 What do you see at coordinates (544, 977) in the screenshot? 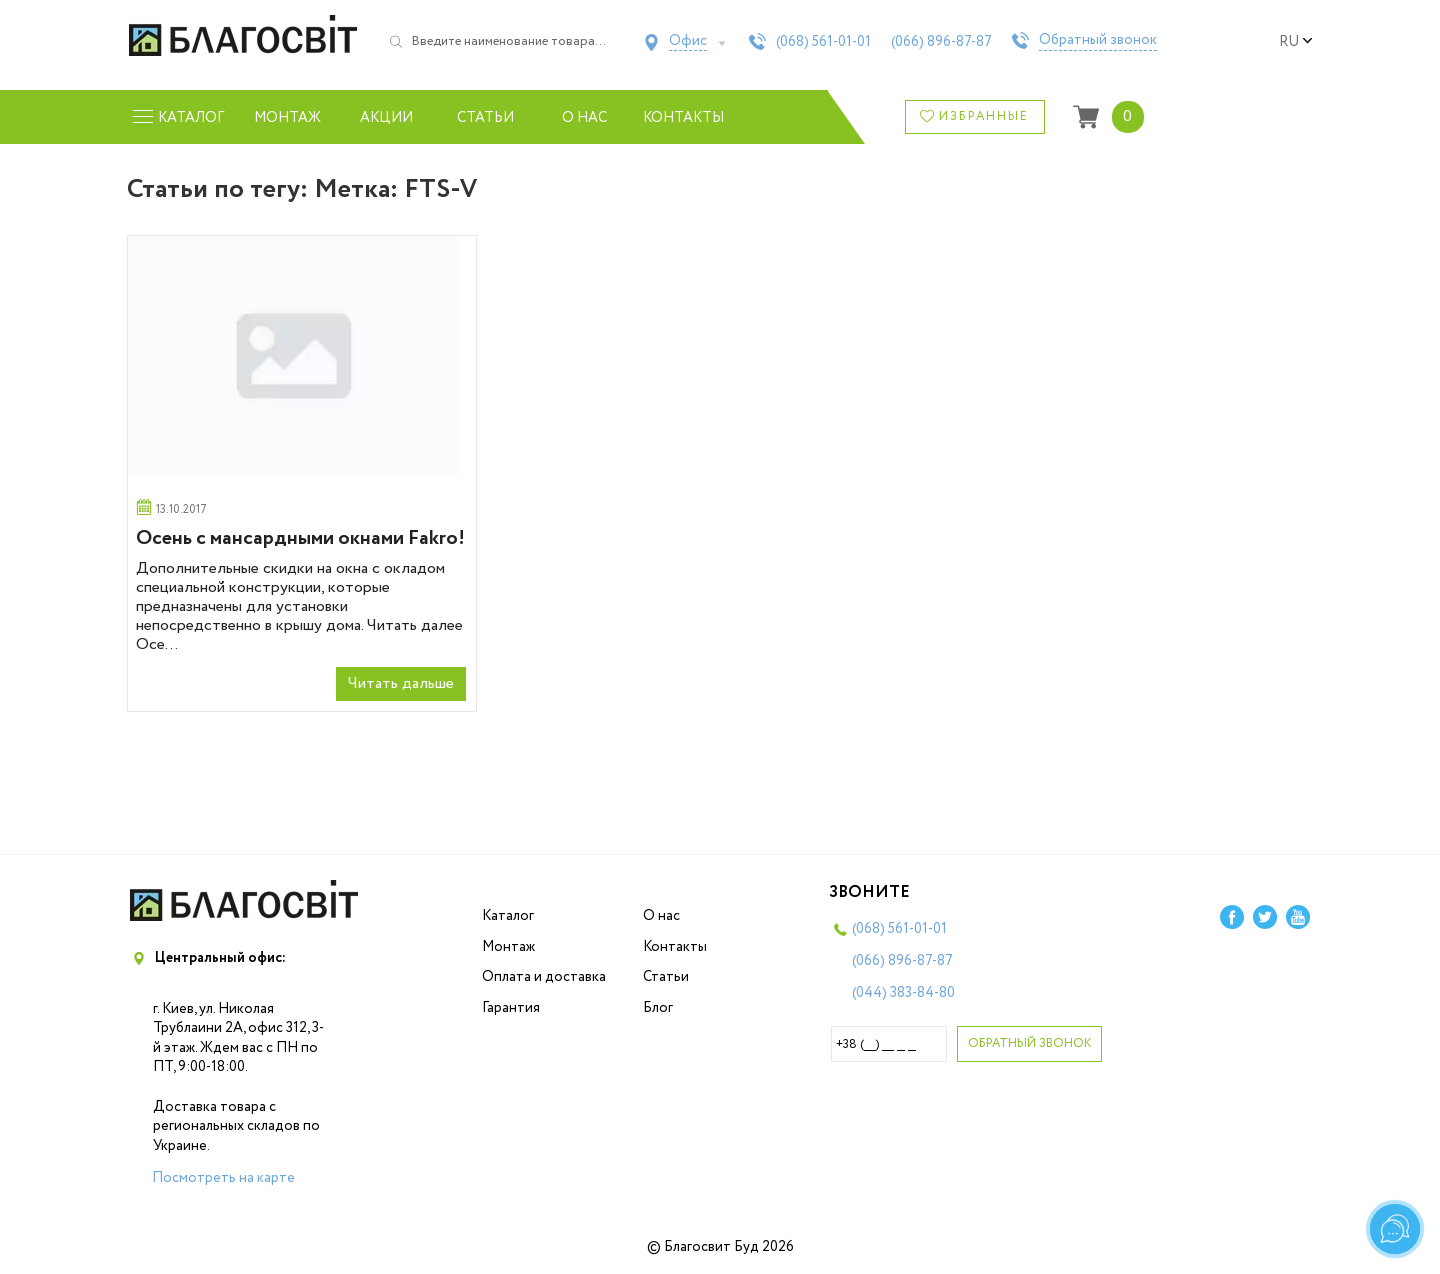
I see `Оплата и доставка` at bounding box center [544, 977].